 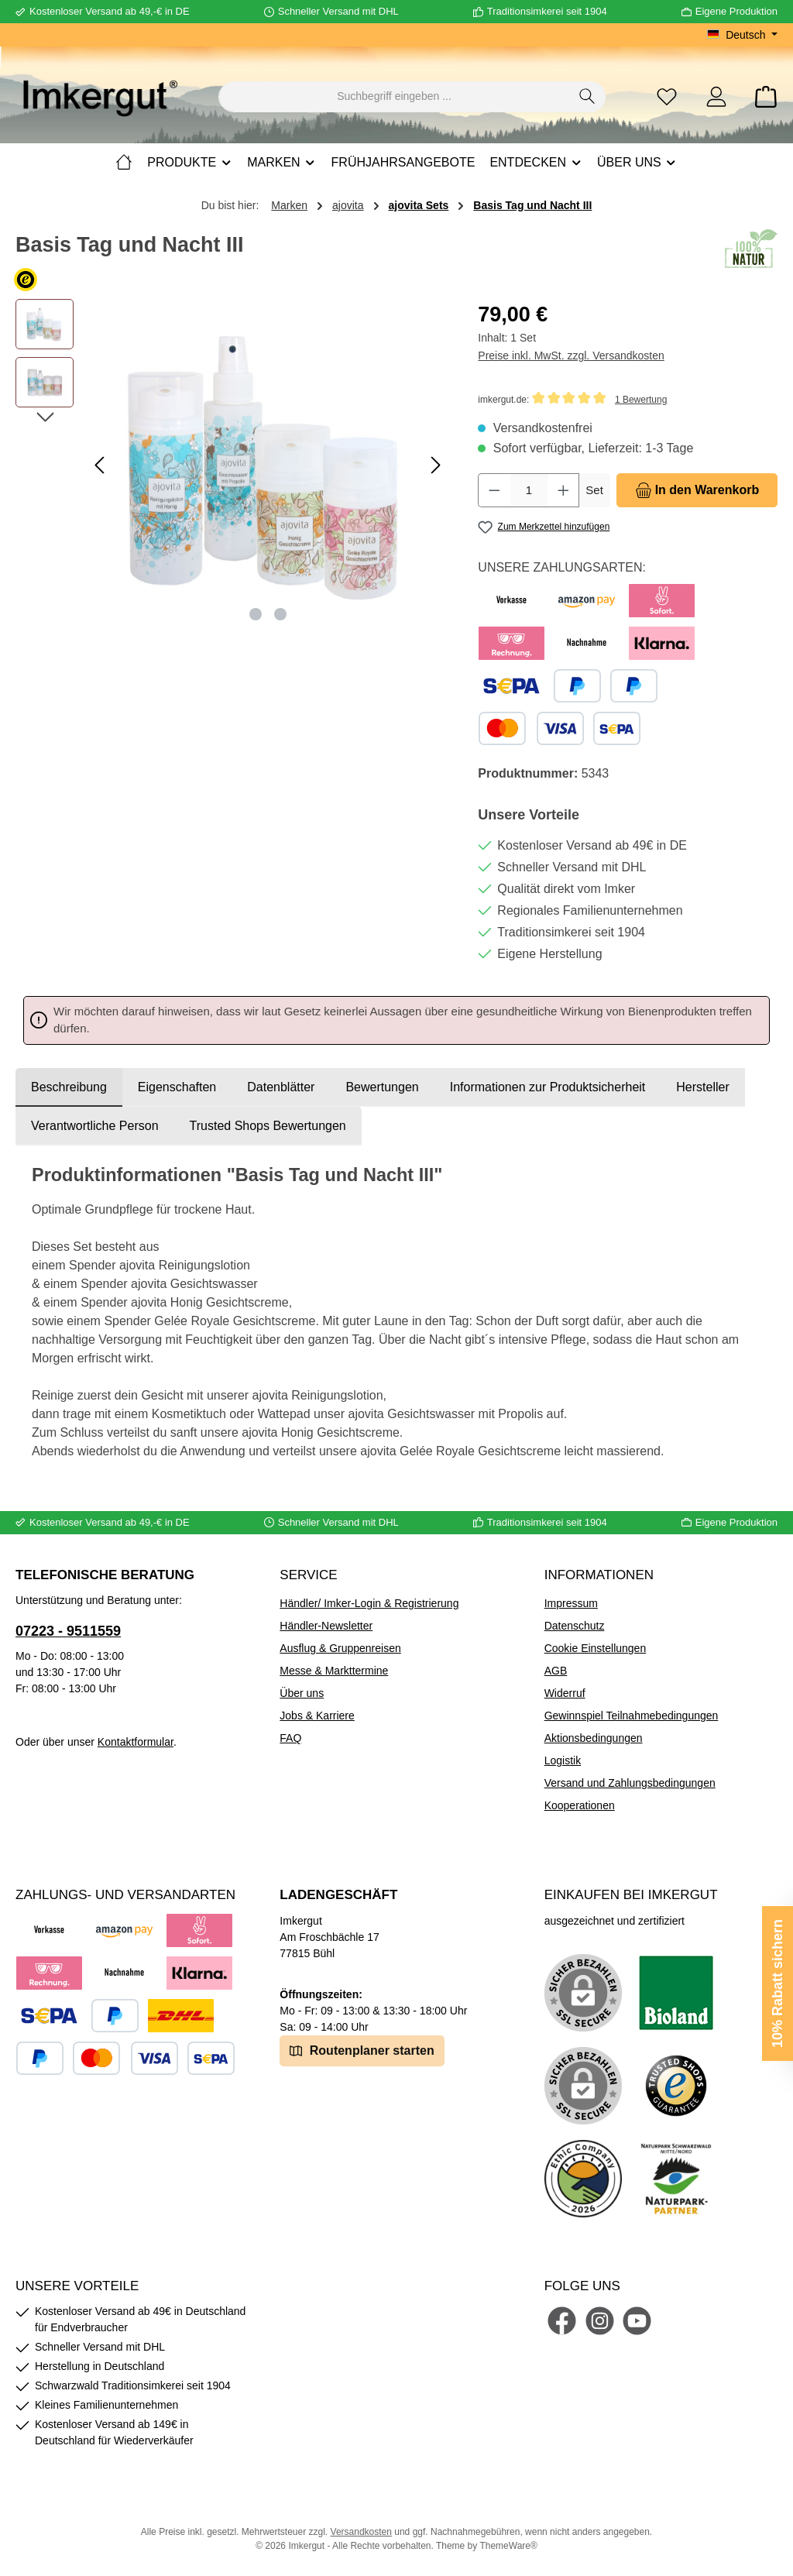 What do you see at coordinates (317, 1715) in the screenshot?
I see `Jobs & Karriere` at bounding box center [317, 1715].